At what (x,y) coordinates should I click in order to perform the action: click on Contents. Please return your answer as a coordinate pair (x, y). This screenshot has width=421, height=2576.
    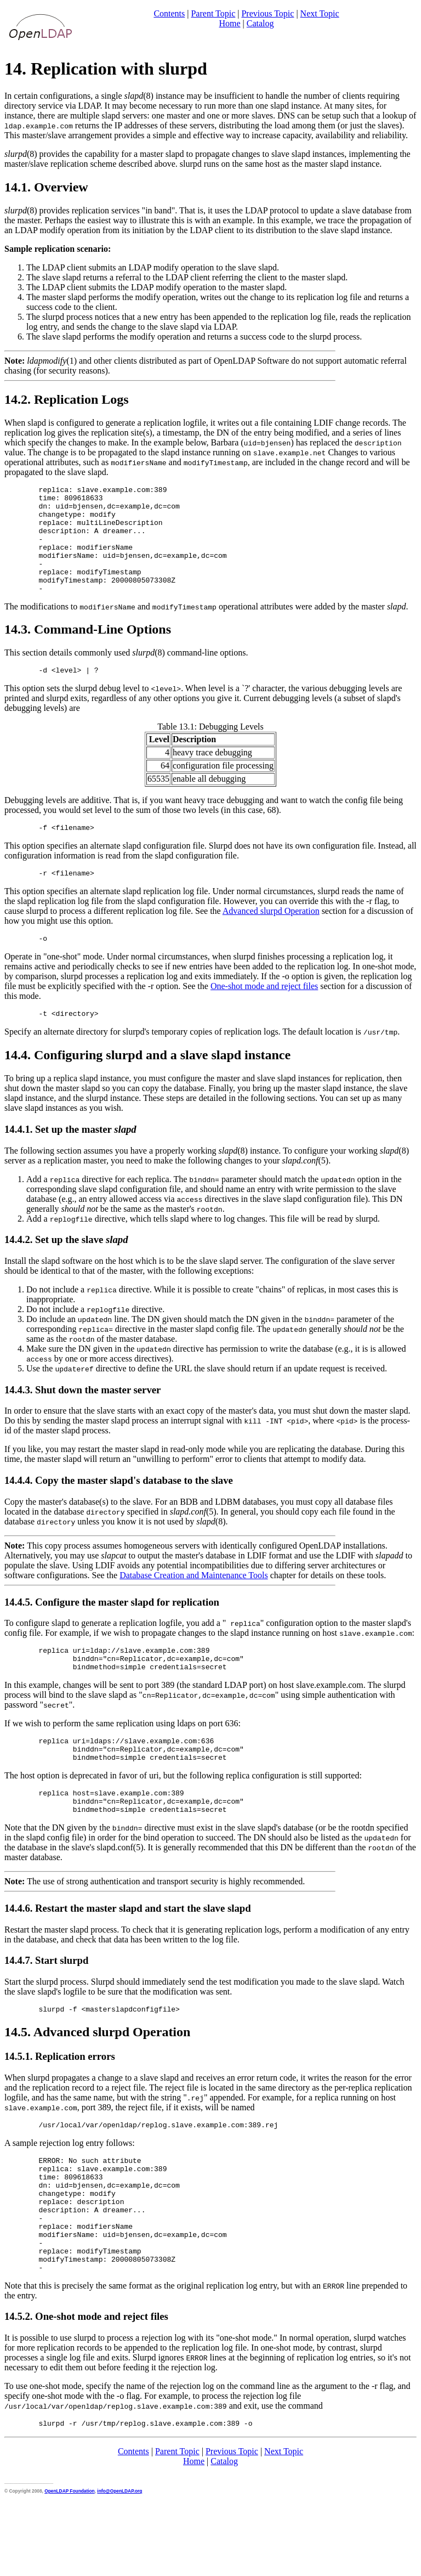
    Looking at the image, I should click on (169, 13).